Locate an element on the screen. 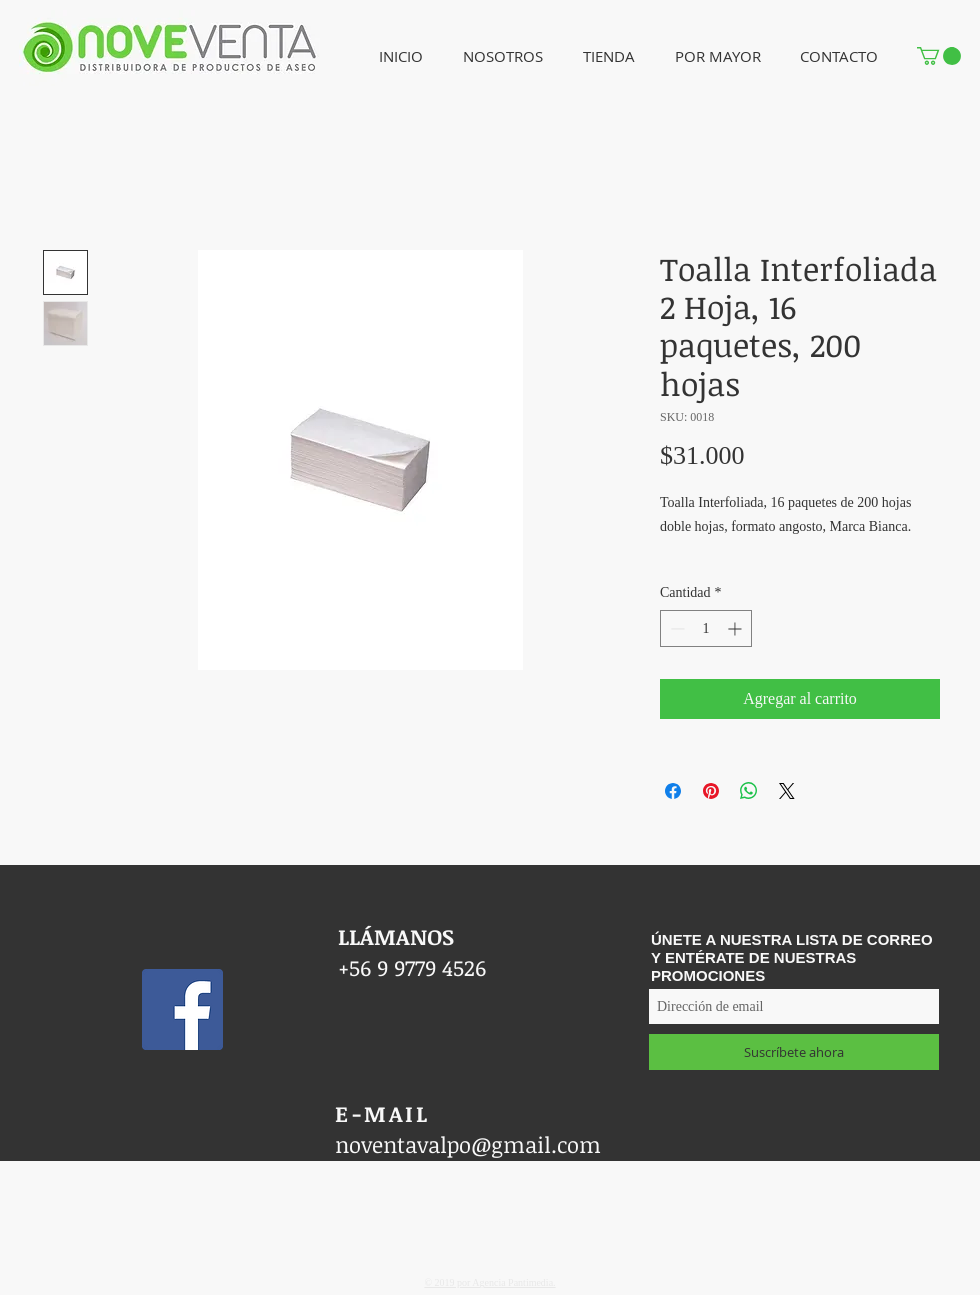  [Decrement] is located at coordinates (675, 628).